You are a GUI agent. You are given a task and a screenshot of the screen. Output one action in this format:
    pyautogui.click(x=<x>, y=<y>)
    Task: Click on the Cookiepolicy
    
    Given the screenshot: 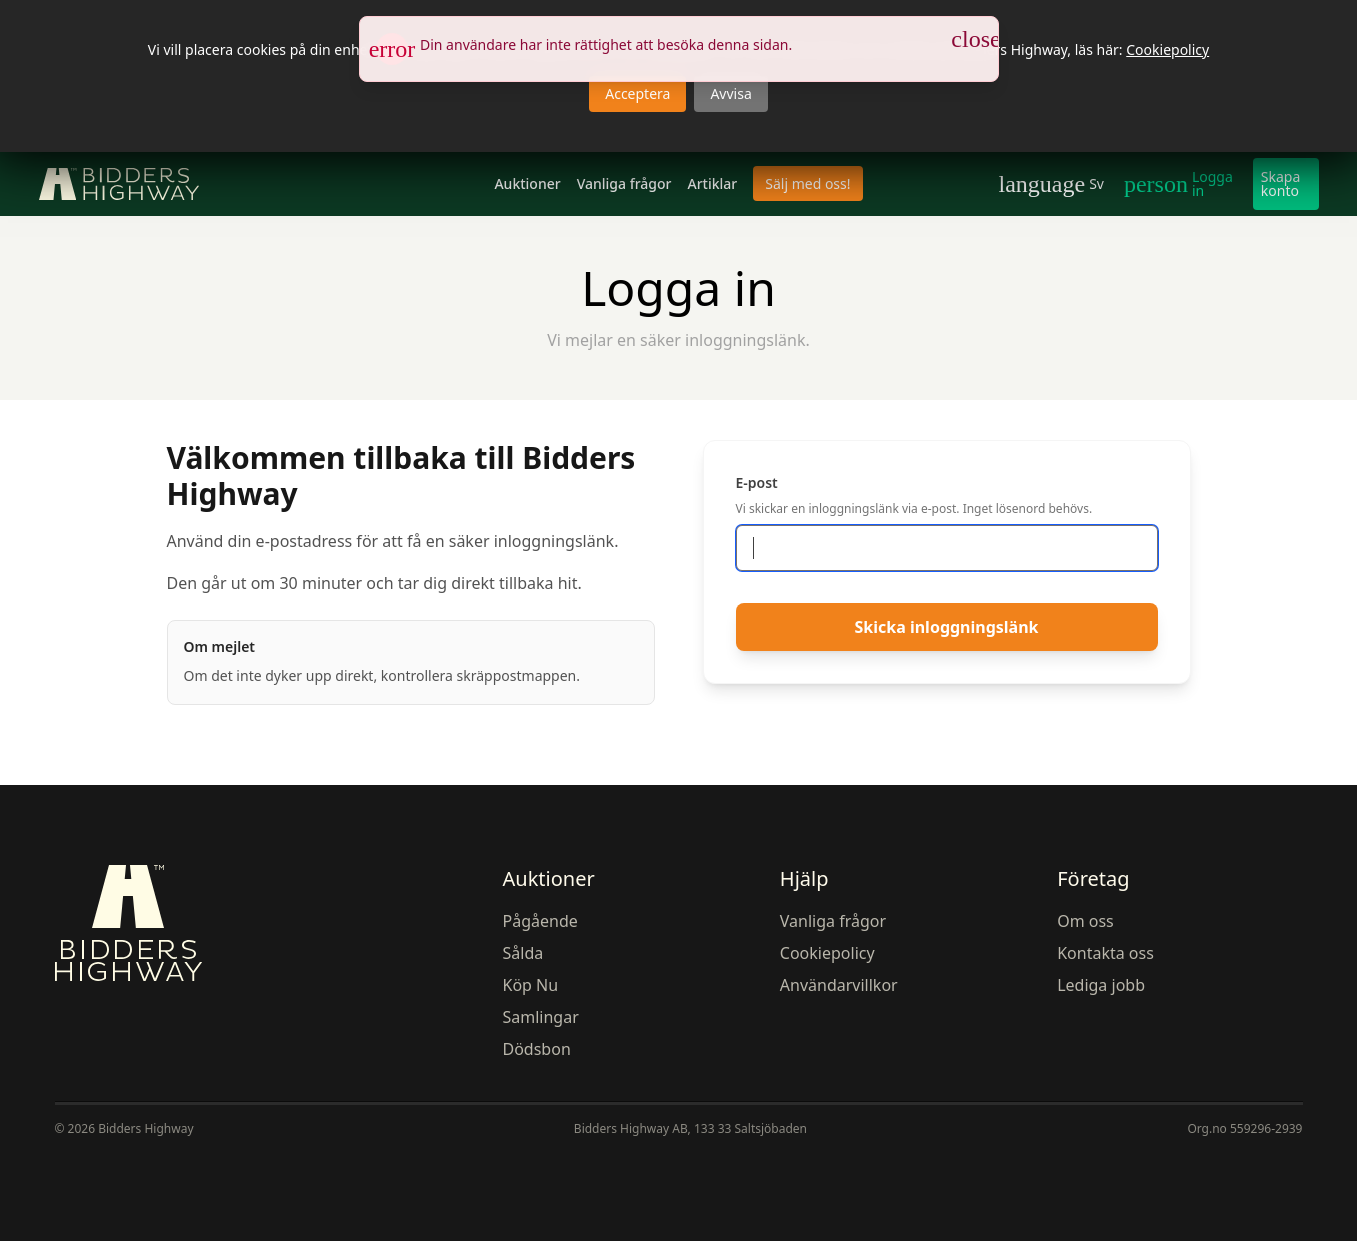 What is the action you would take?
    pyautogui.click(x=1167, y=49)
    